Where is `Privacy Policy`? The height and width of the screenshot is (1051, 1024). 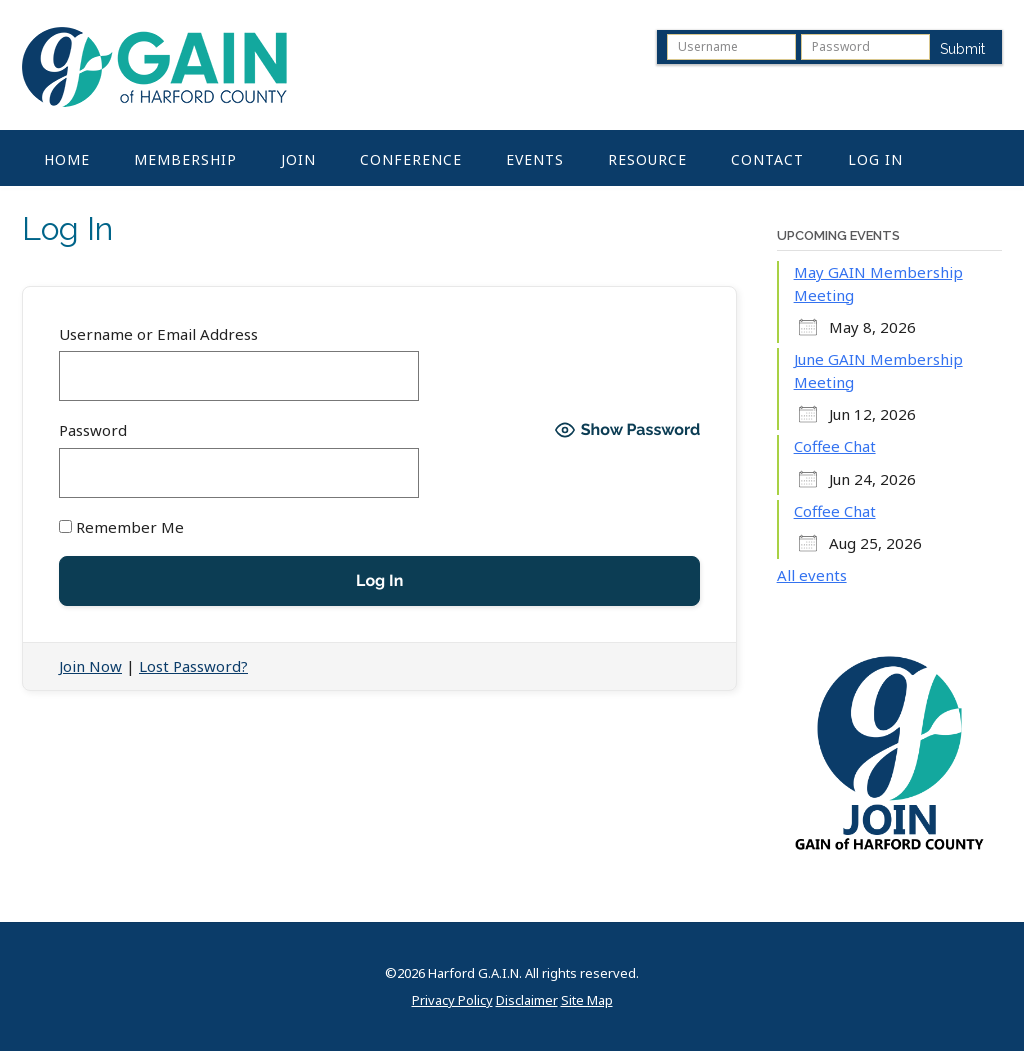
Privacy Policy is located at coordinates (452, 1000).